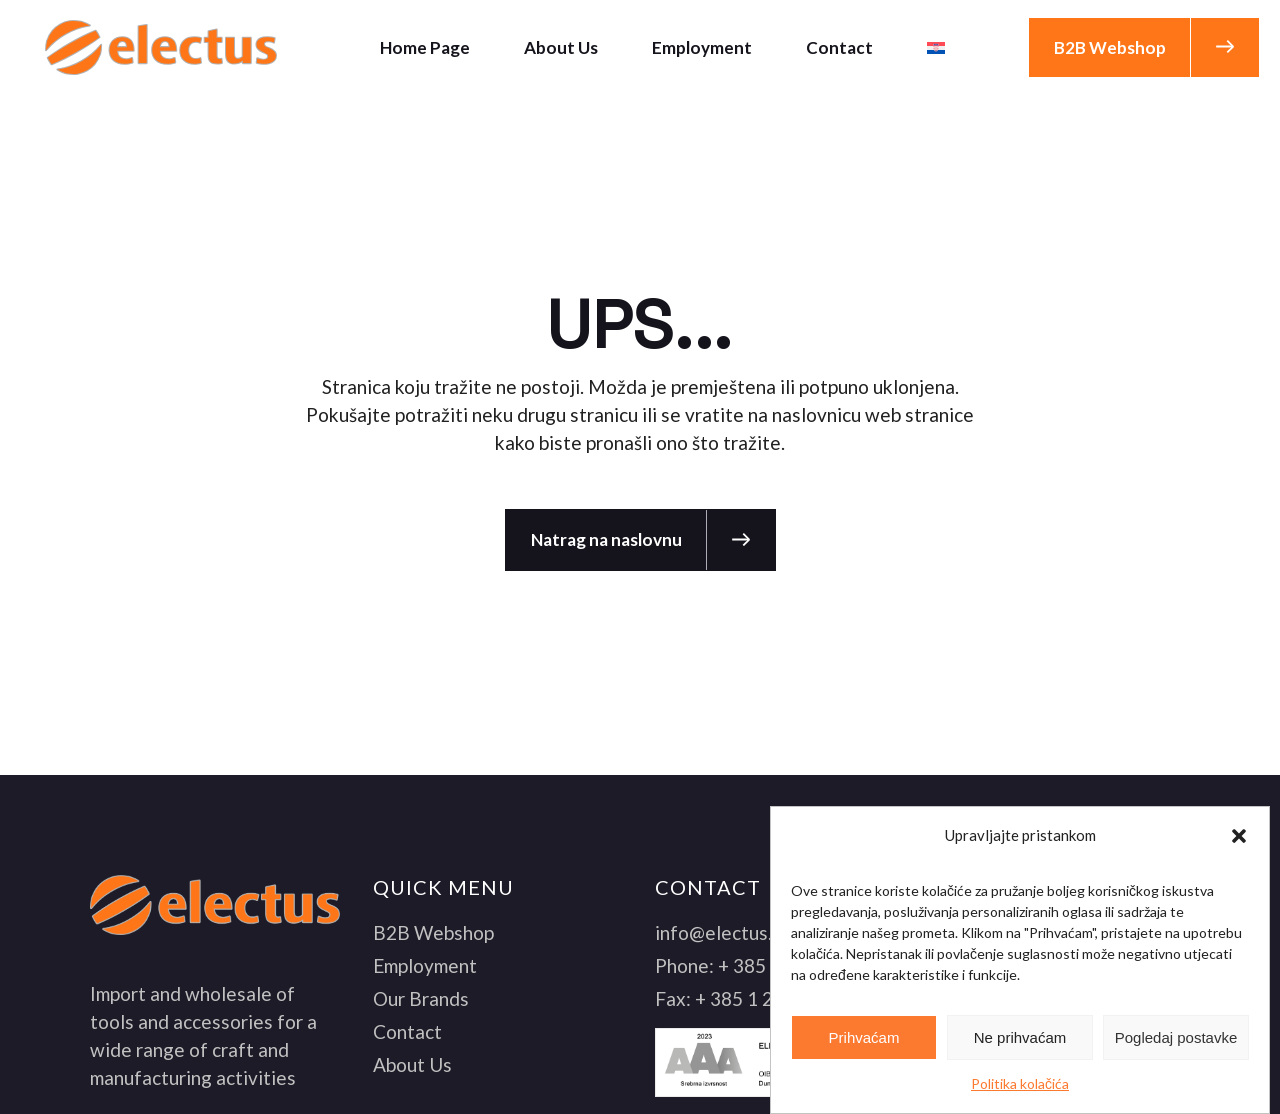  I want to click on info@electus.com.hr, so click(741, 932).